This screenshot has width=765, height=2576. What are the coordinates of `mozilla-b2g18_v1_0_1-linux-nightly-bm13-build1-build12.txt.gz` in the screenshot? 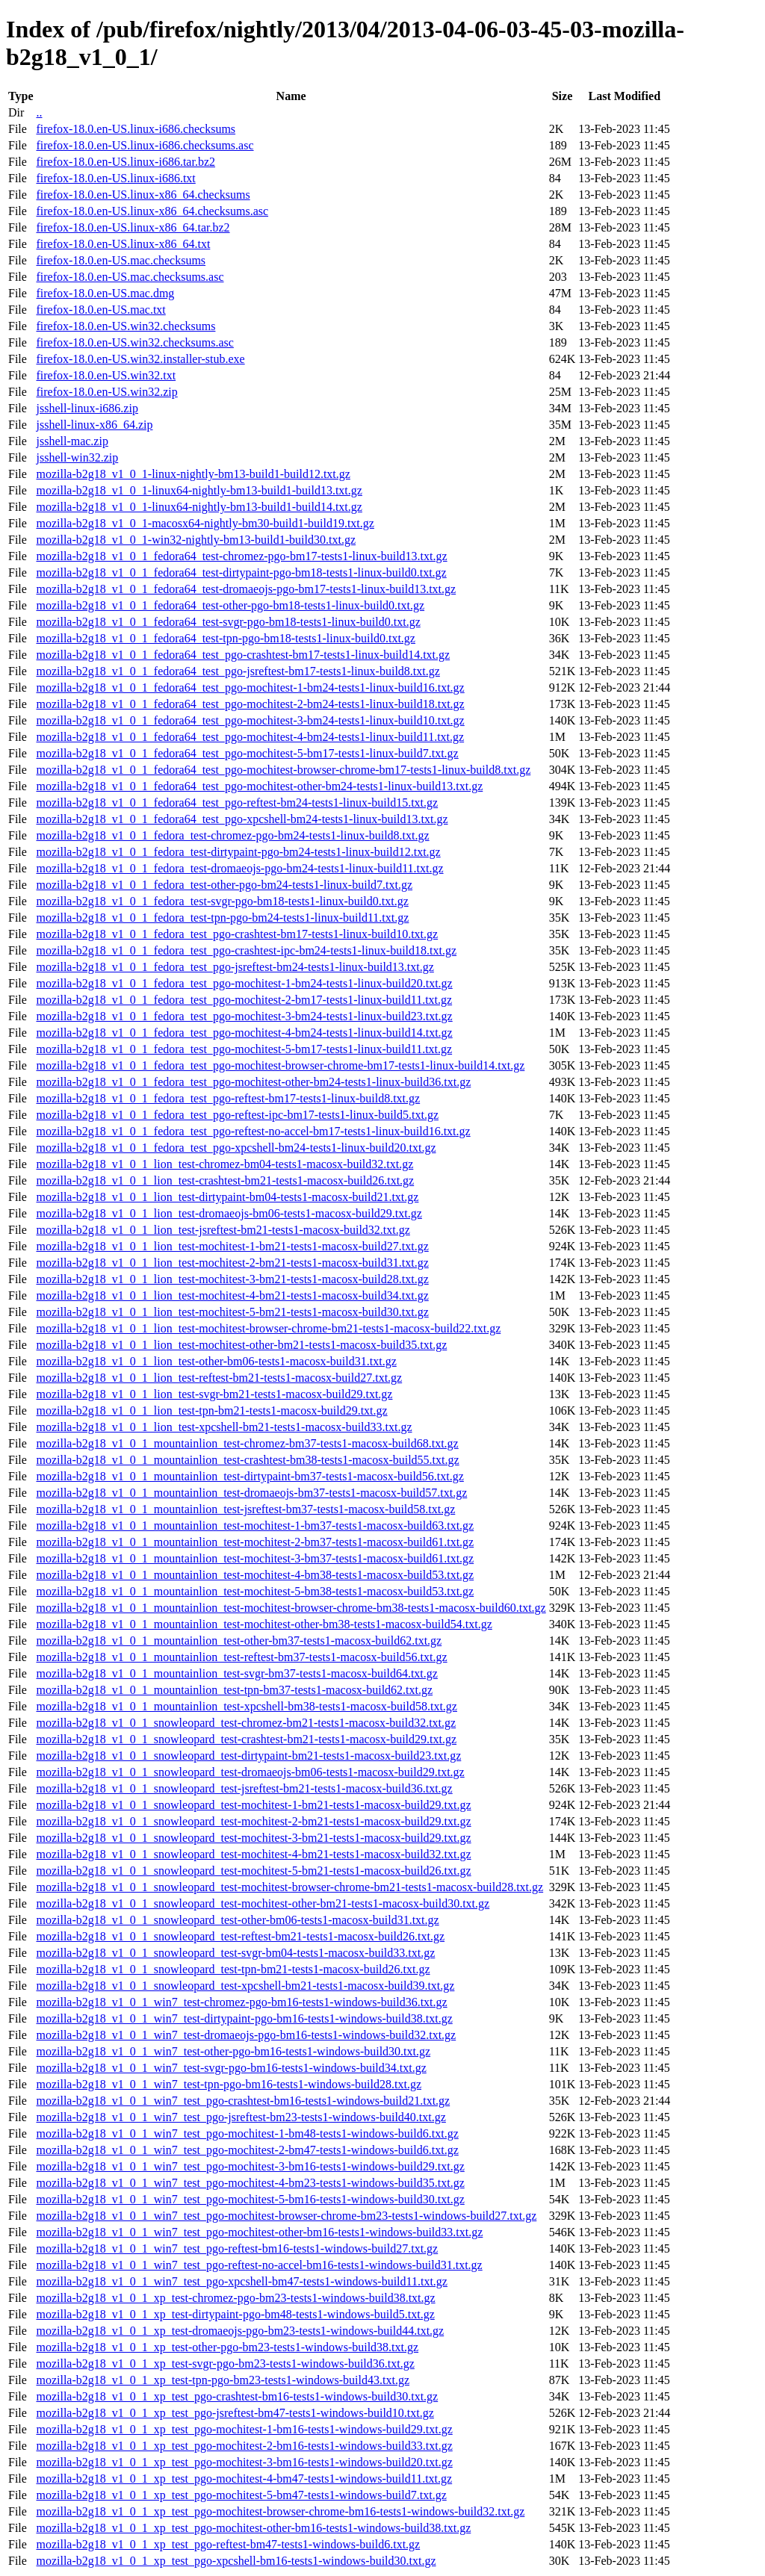 It's located at (193, 474).